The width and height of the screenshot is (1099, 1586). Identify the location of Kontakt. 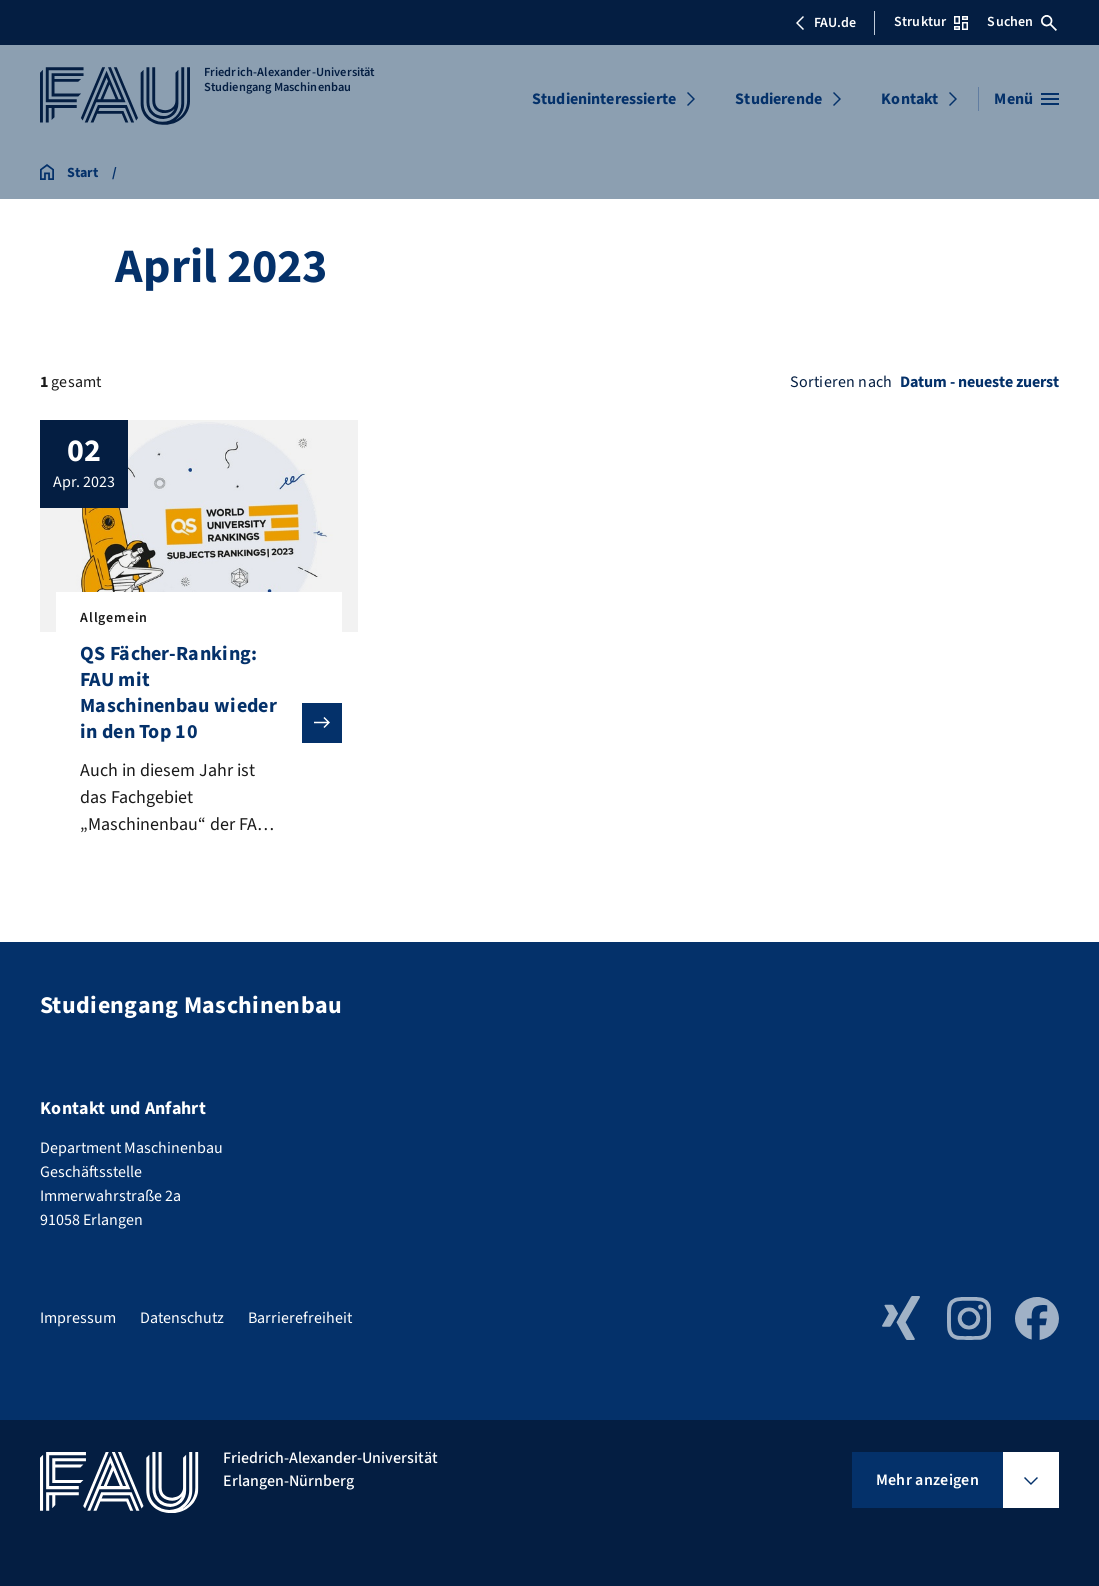
(909, 99).